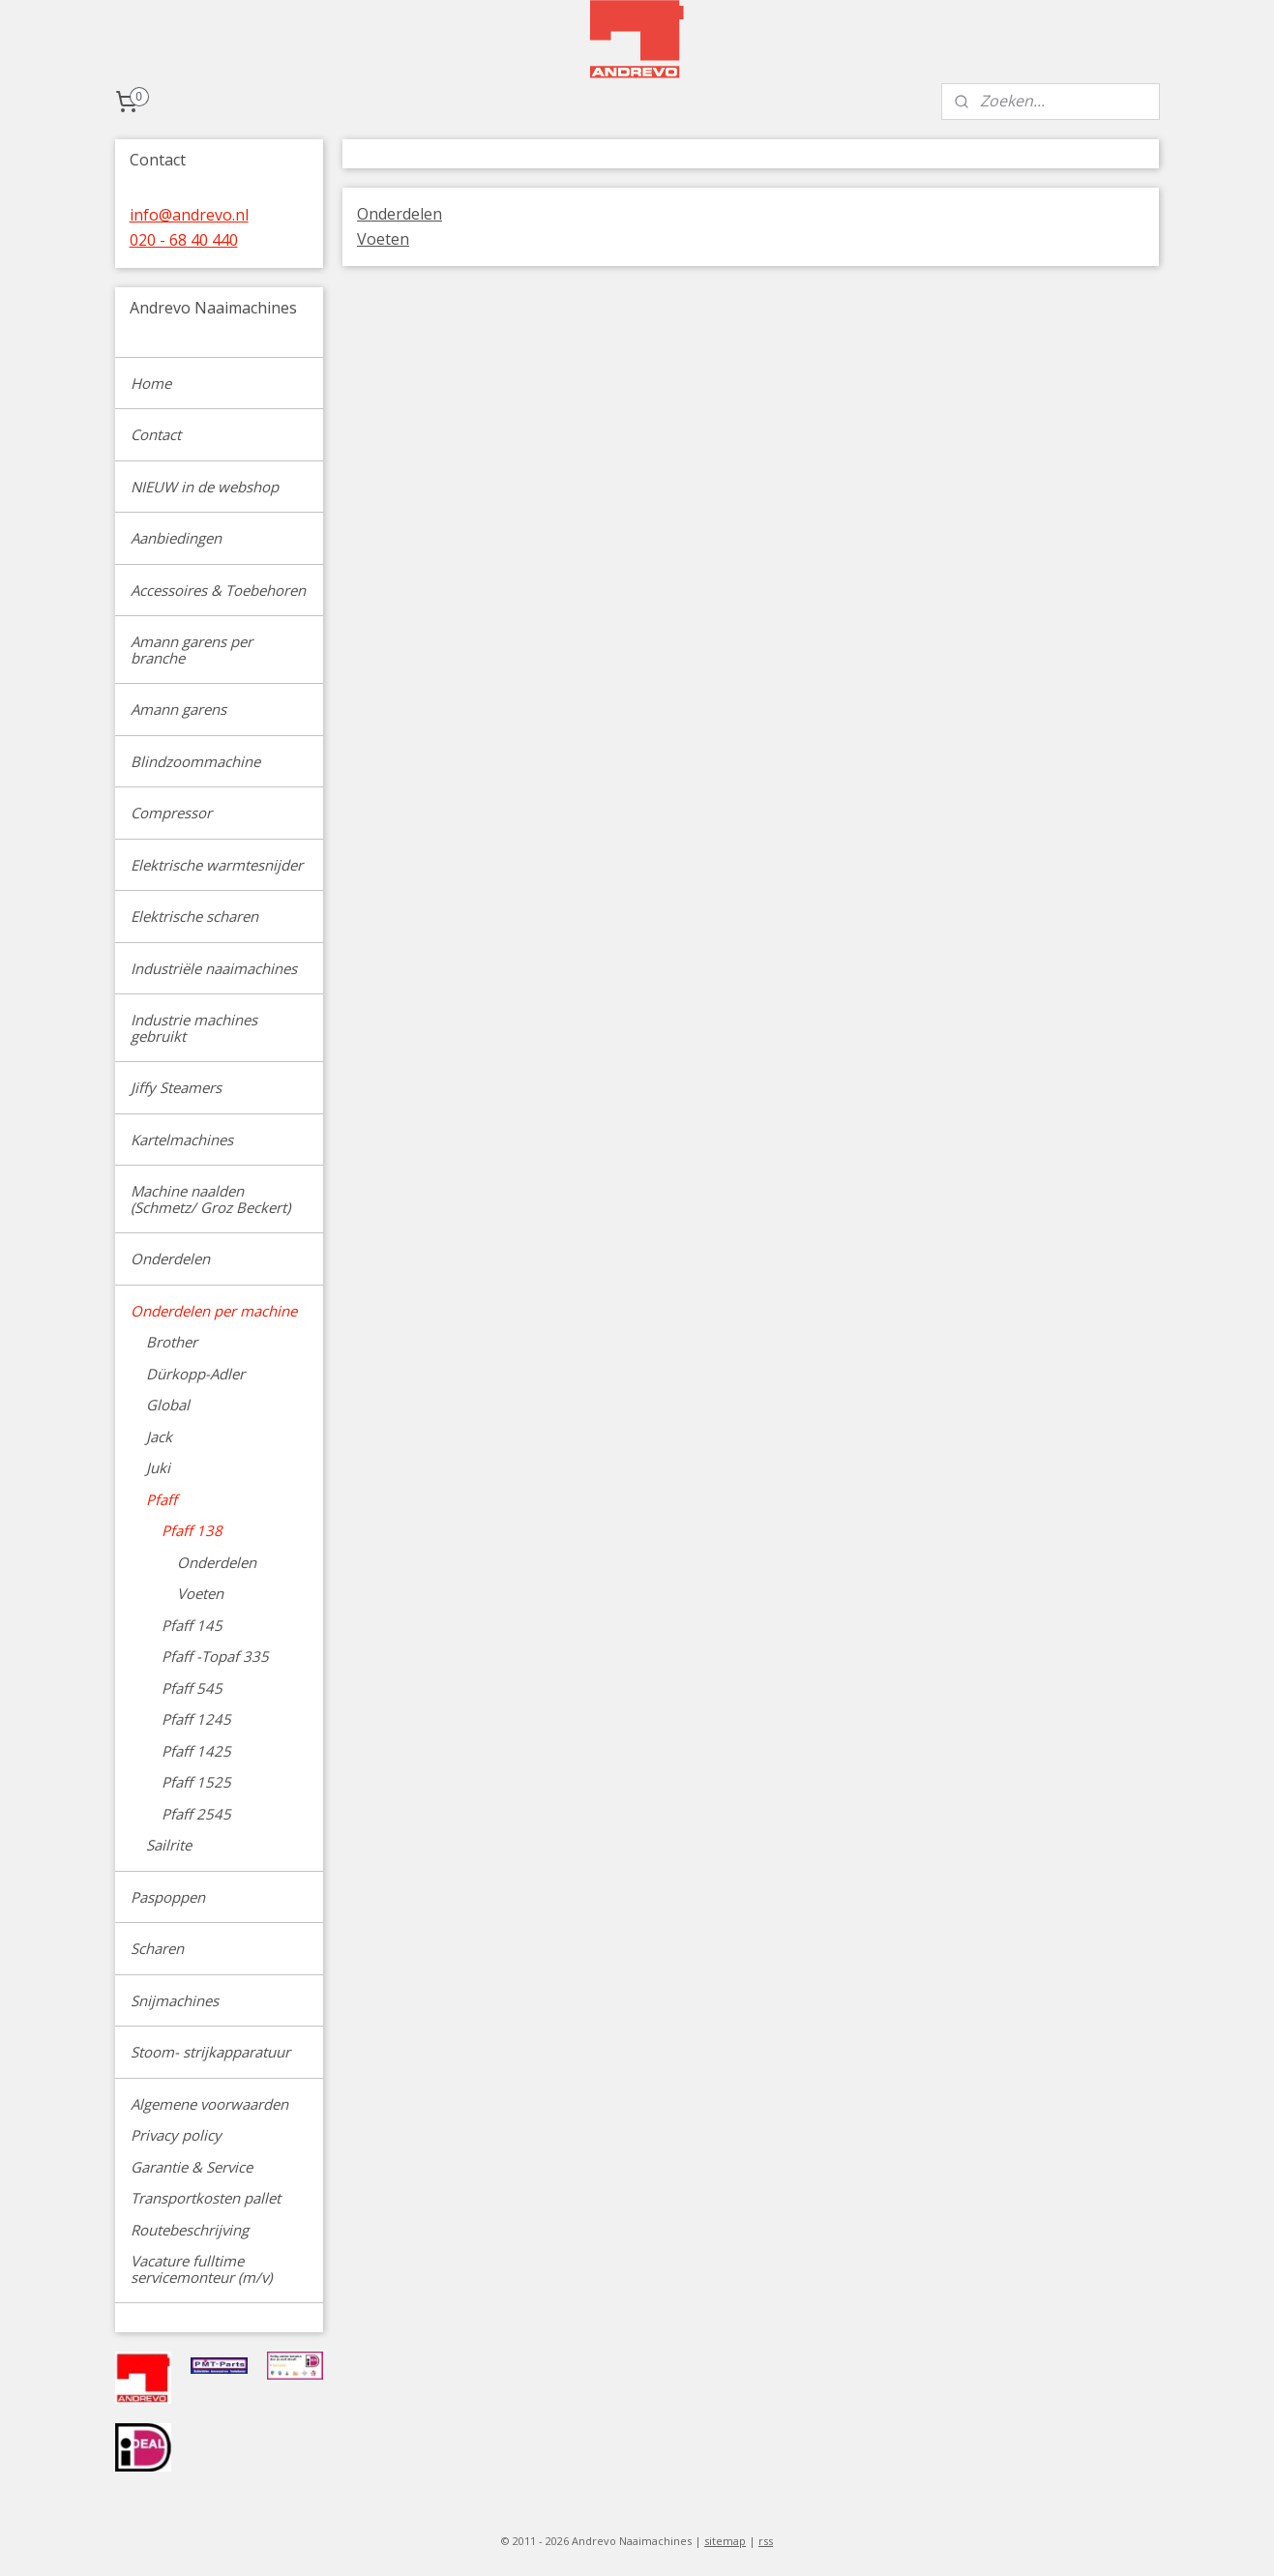 This screenshot has height=2576, width=1274. Describe the element at coordinates (205, 486) in the screenshot. I see `NIEUW in de webshop` at that location.